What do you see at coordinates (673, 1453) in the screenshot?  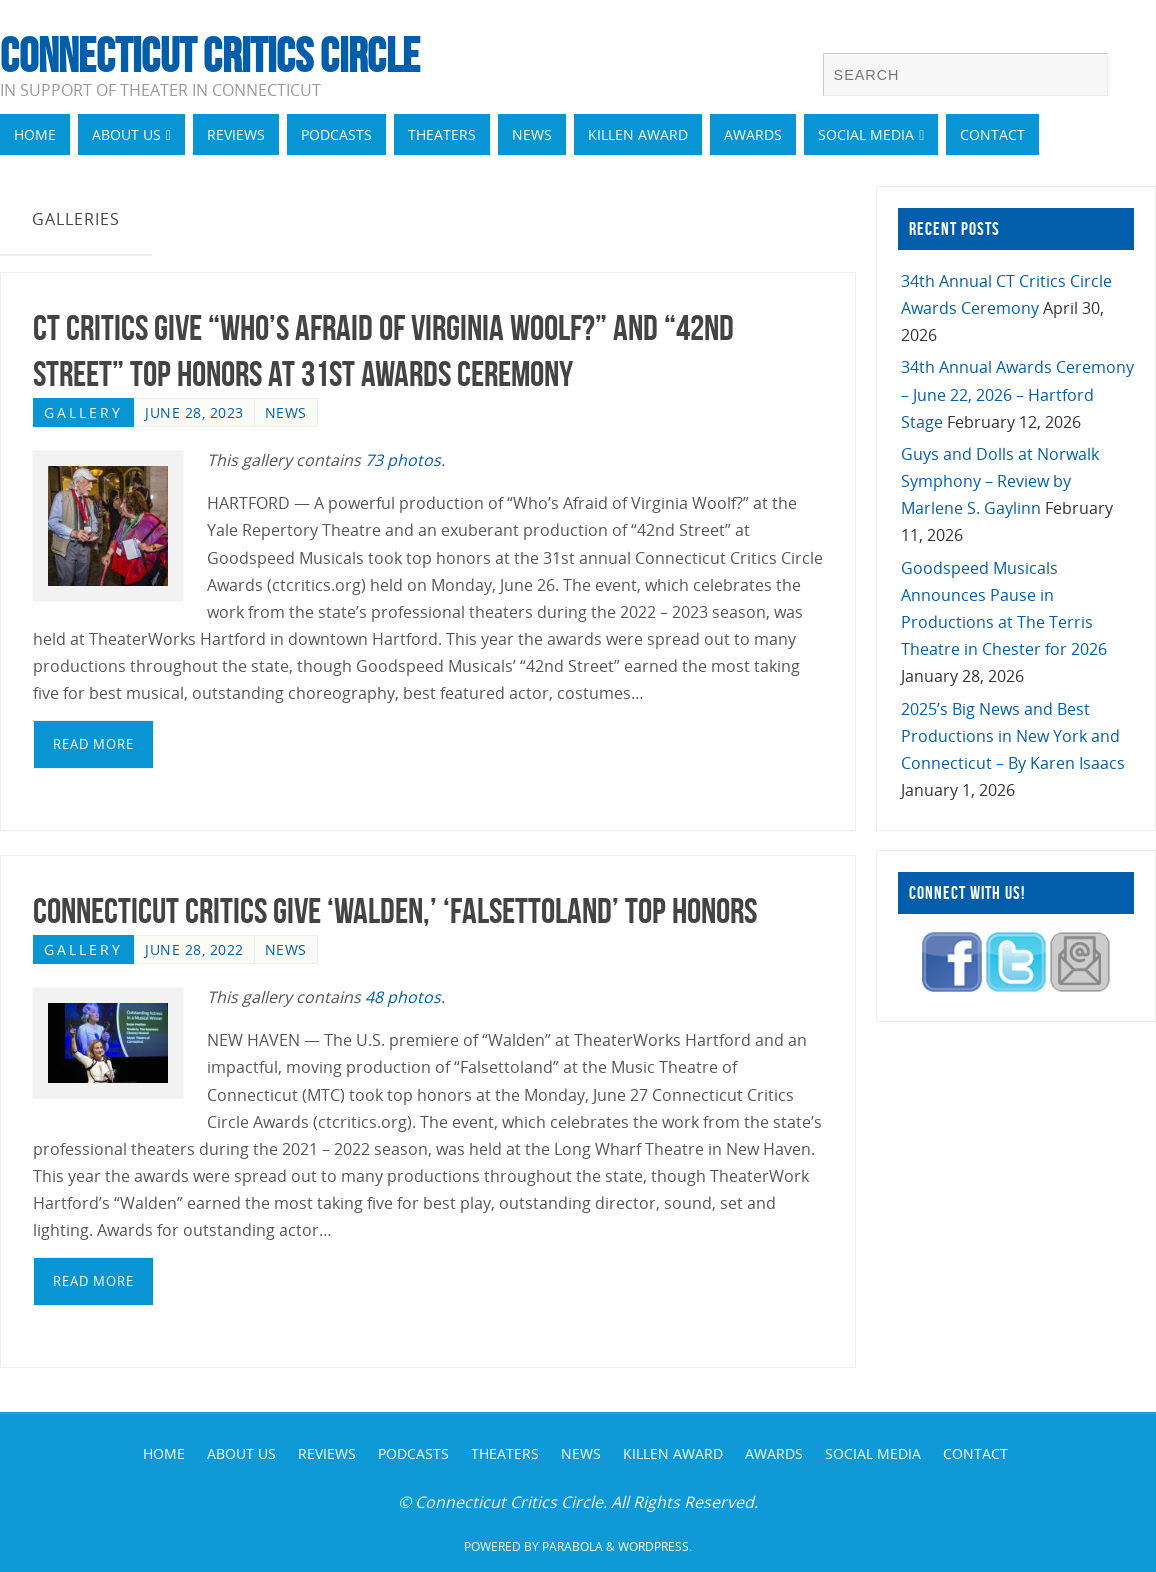 I see `Killen Award` at bounding box center [673, 1453].